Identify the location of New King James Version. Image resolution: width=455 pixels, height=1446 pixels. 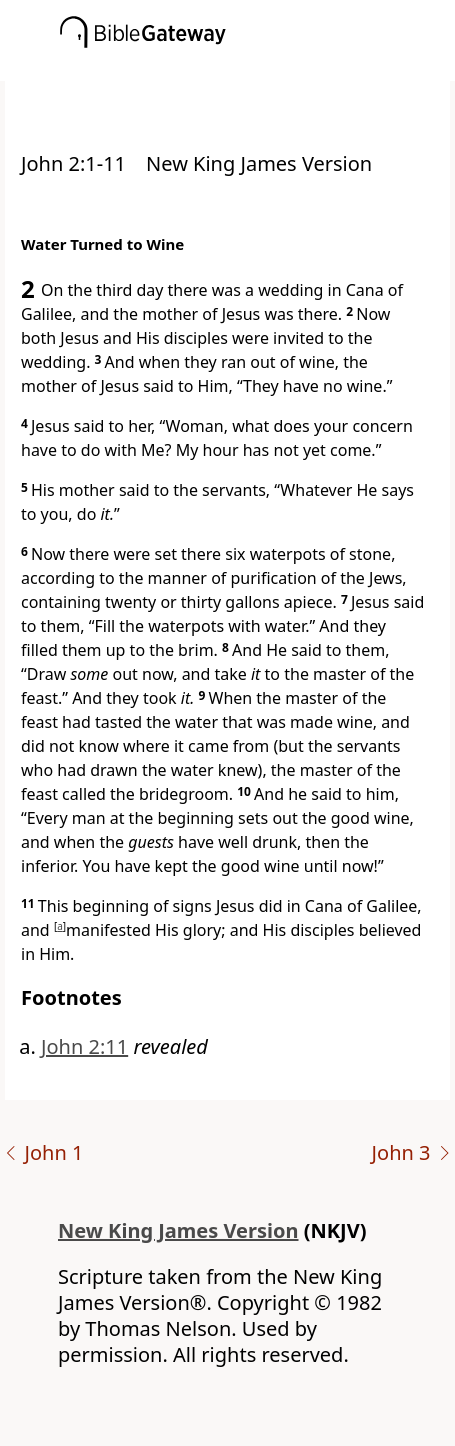
(178, 1230).